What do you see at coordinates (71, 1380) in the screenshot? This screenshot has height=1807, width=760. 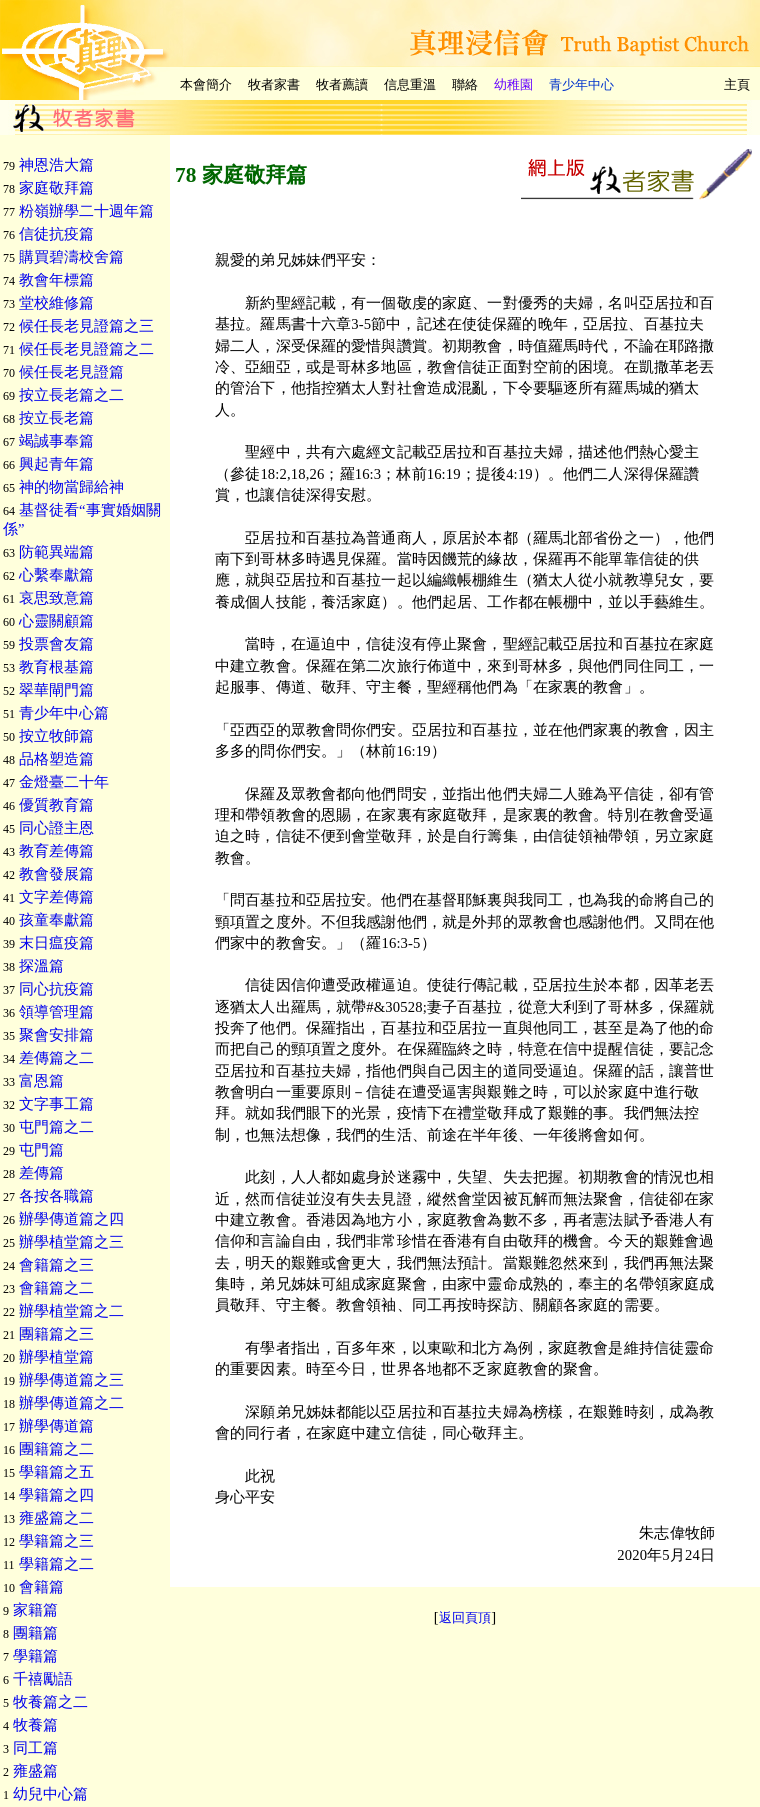 I see `辦學傳道篇之三` at bounding box center [71, 1380].